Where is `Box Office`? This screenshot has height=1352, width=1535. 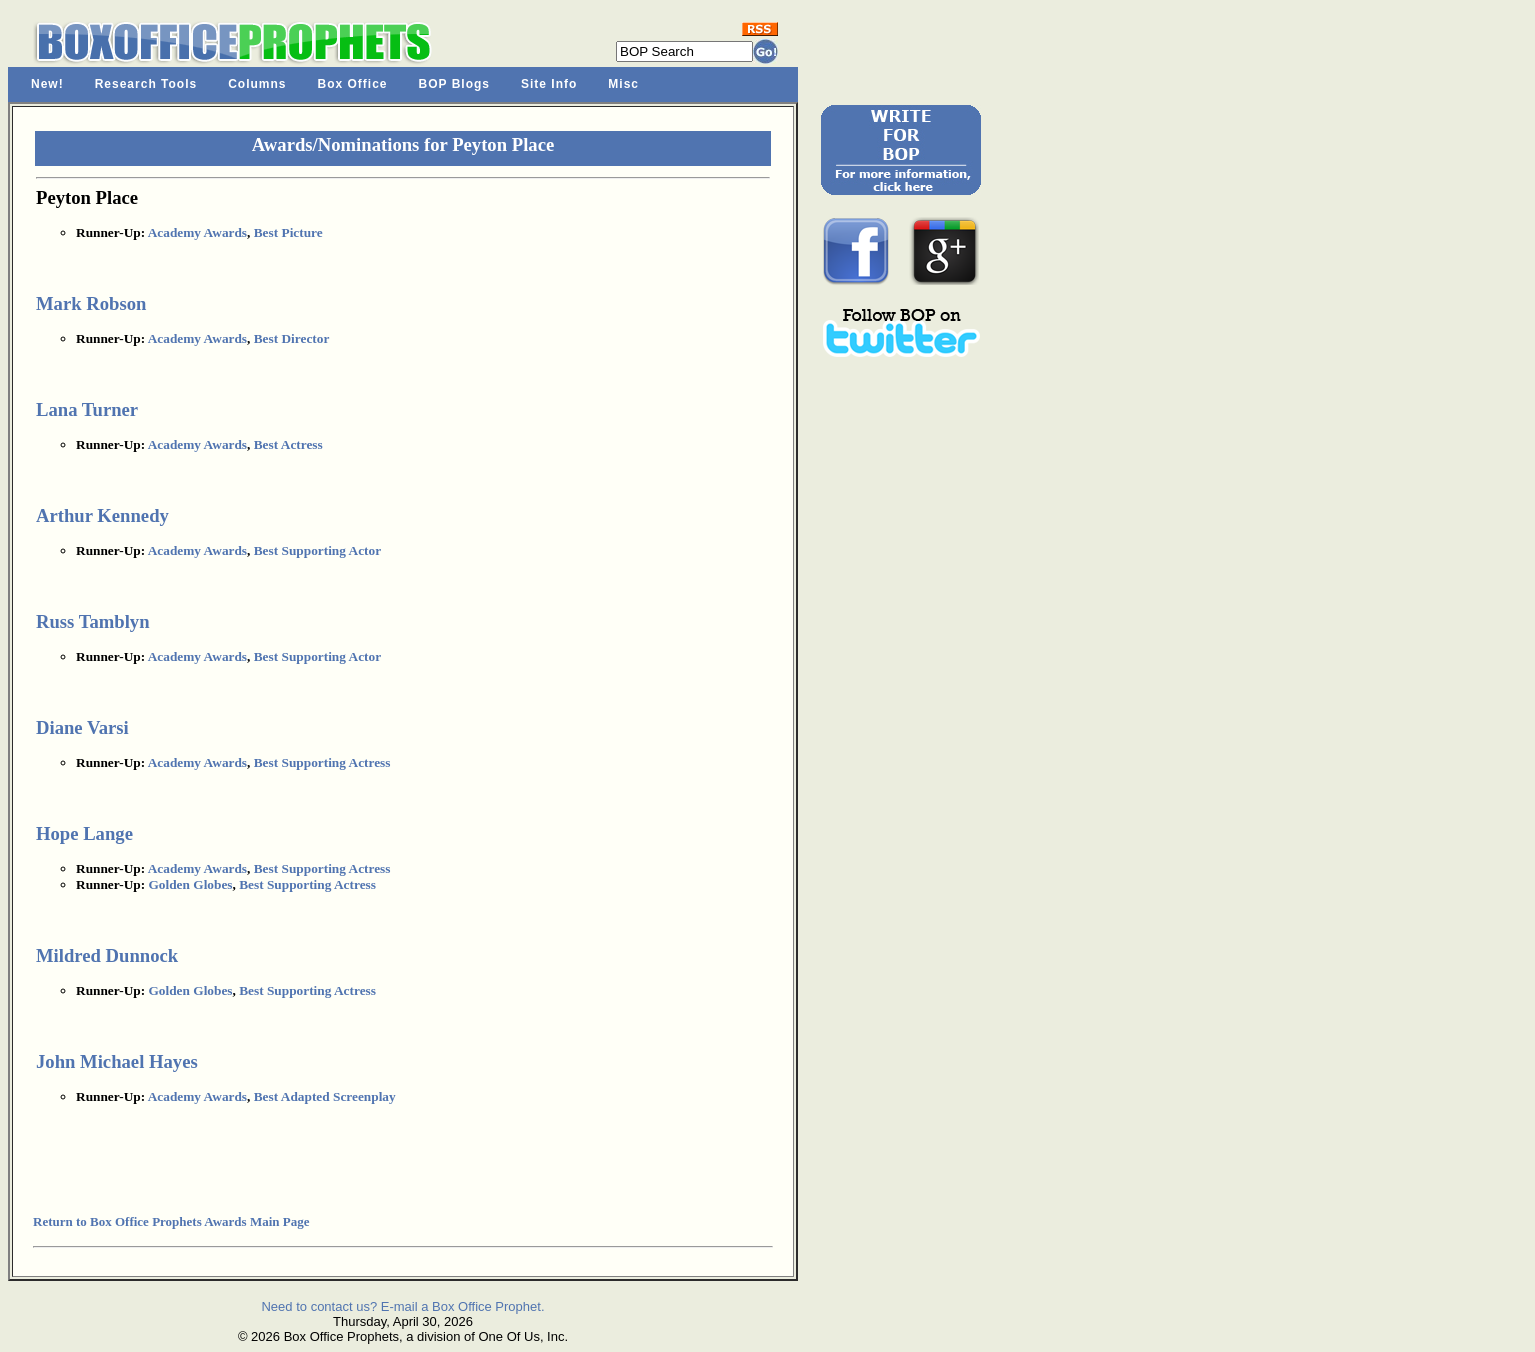
Box Office is located at coordinates (353, 84).